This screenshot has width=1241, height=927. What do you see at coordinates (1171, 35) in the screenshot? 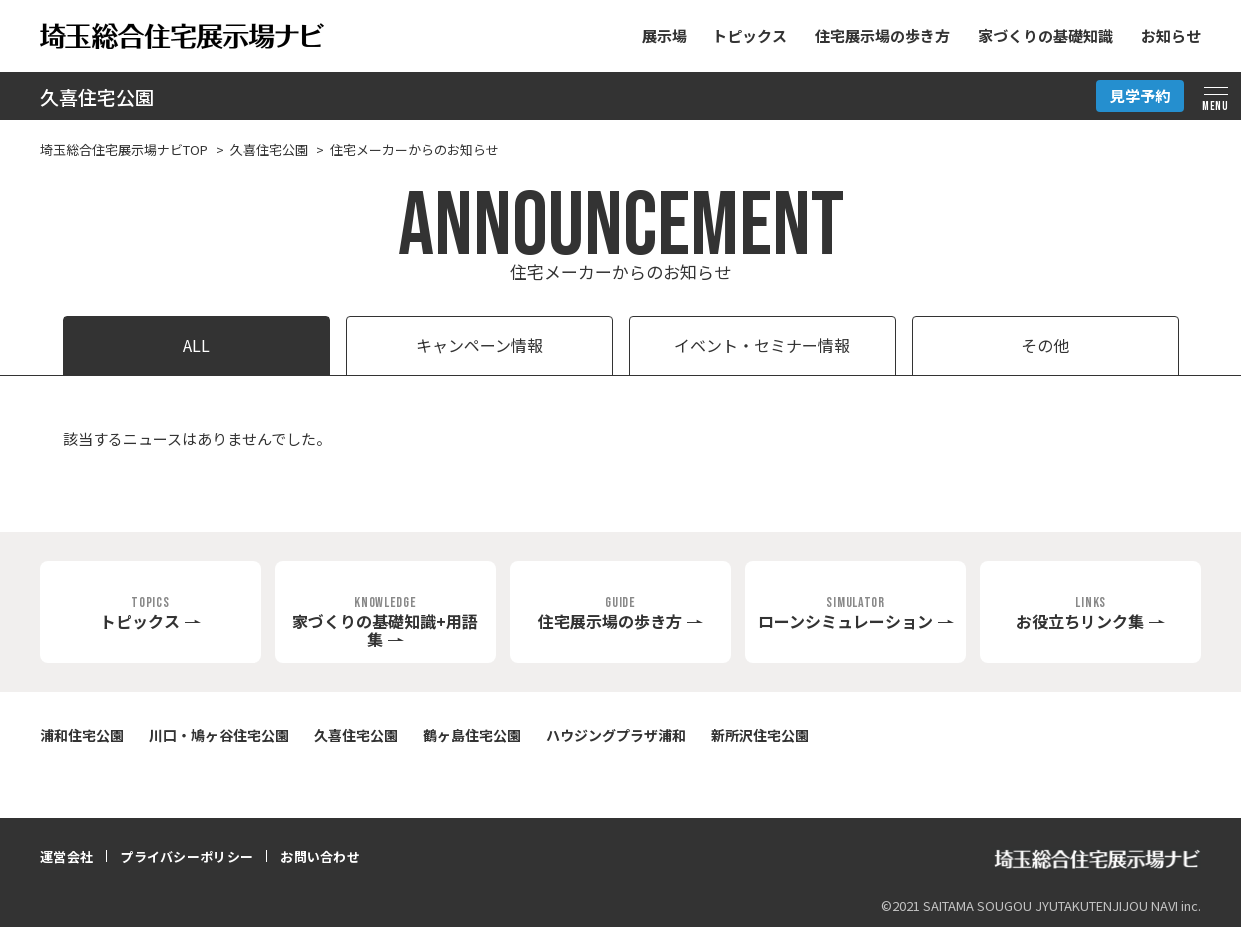
I see `お知らせ` at bounding box center [1171, 35].